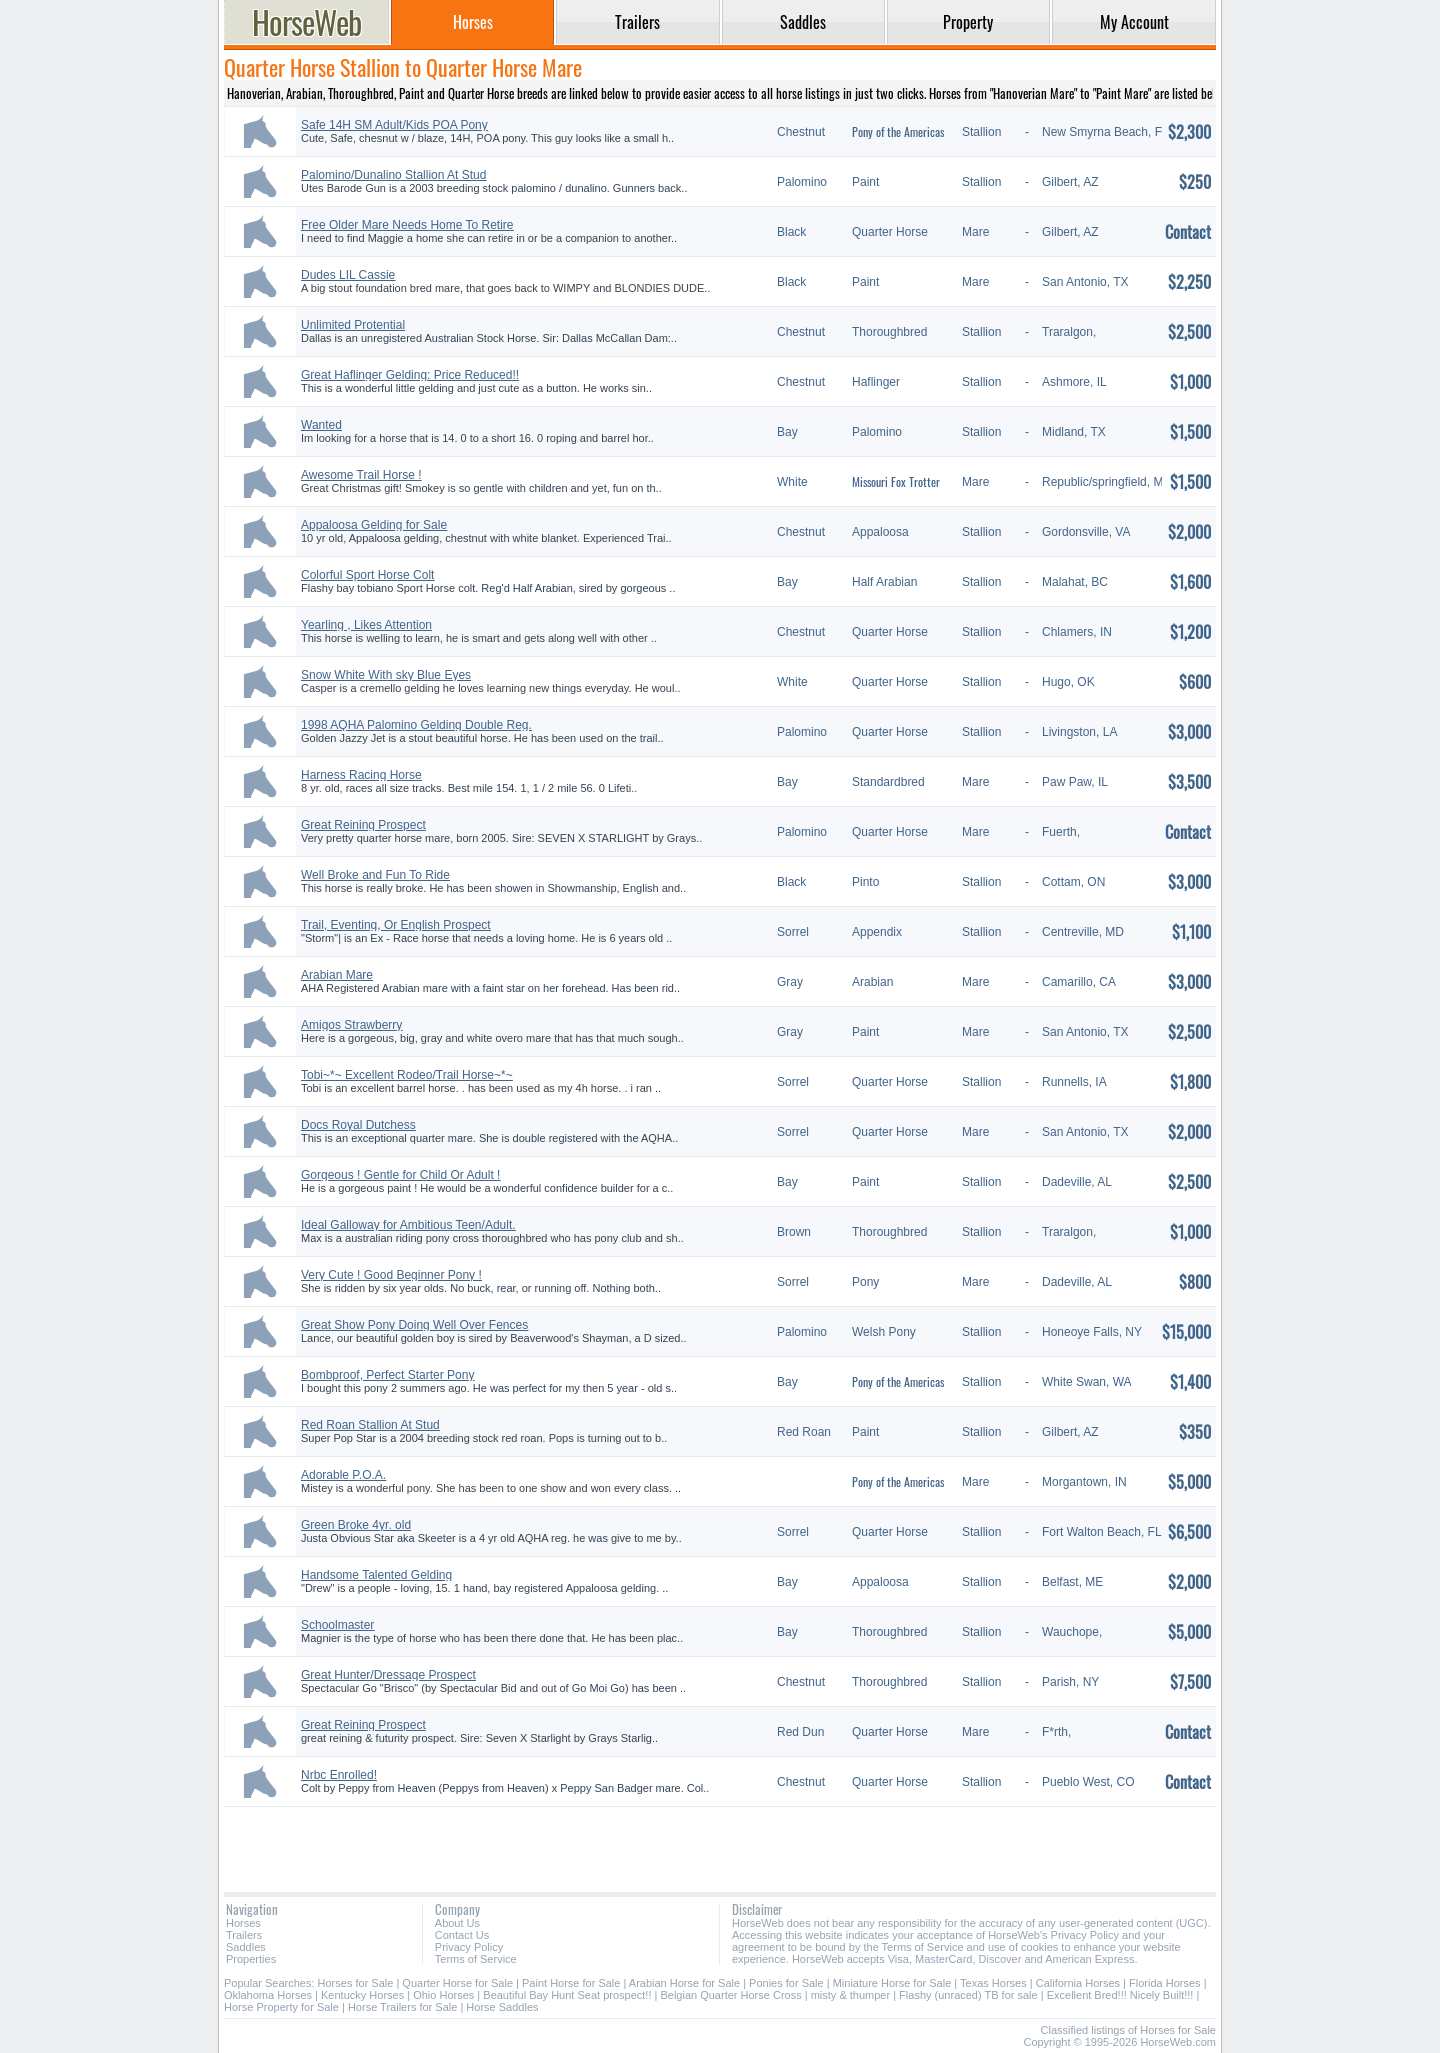 The width and height of the screenshot is (1440, 2053). I want to click on Oklahoma Horses, so click(268, 1995).